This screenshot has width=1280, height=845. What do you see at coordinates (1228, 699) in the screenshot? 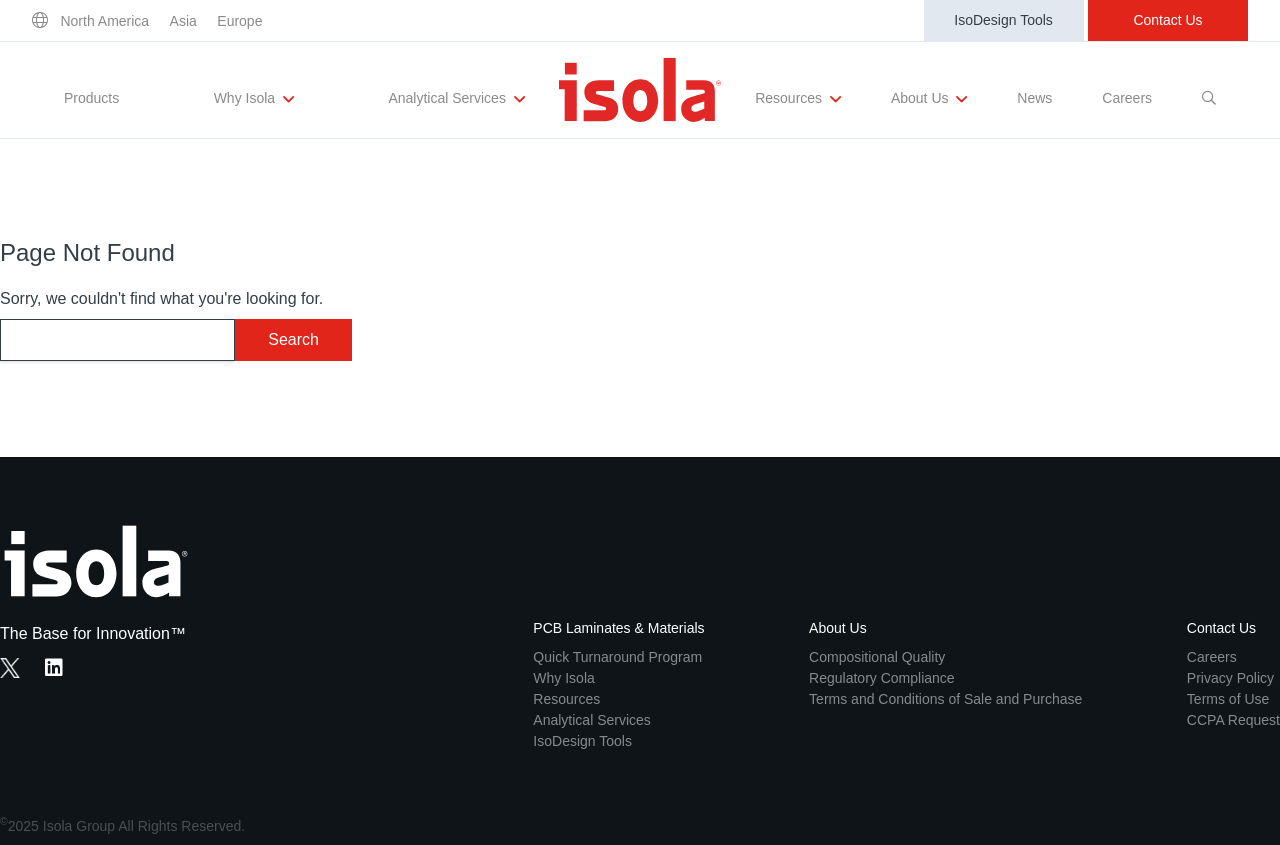
I see `Terms of Use` at bounding box center [1228, 699].